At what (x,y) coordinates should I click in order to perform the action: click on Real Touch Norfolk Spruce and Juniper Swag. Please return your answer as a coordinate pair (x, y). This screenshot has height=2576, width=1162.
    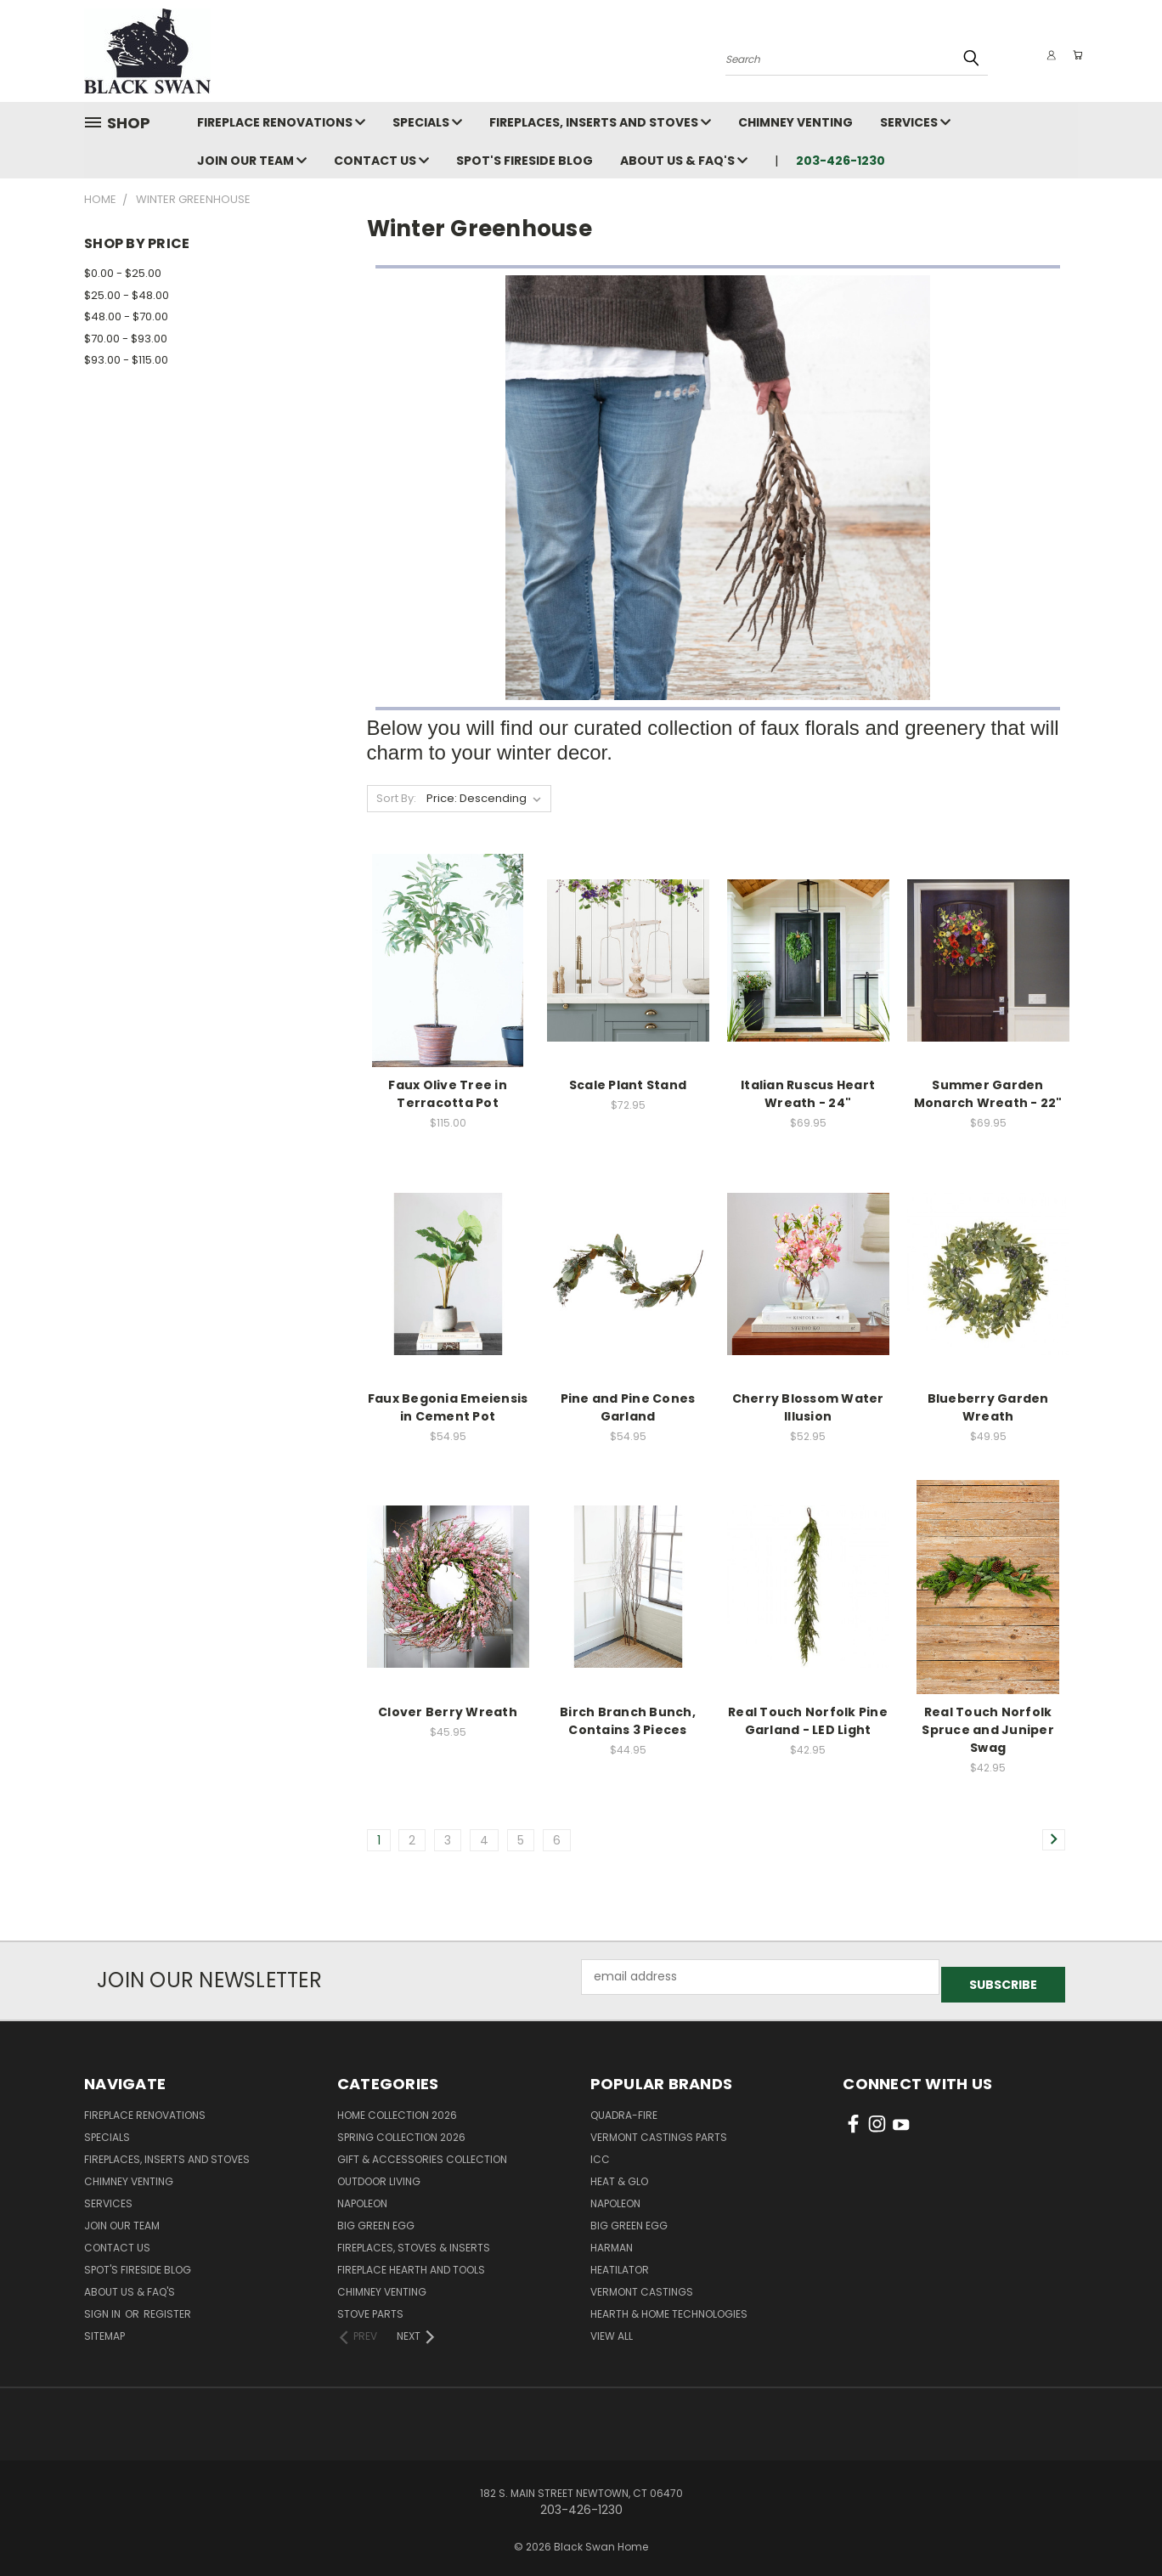
    Looking at the image, I should click on (988, 1729).